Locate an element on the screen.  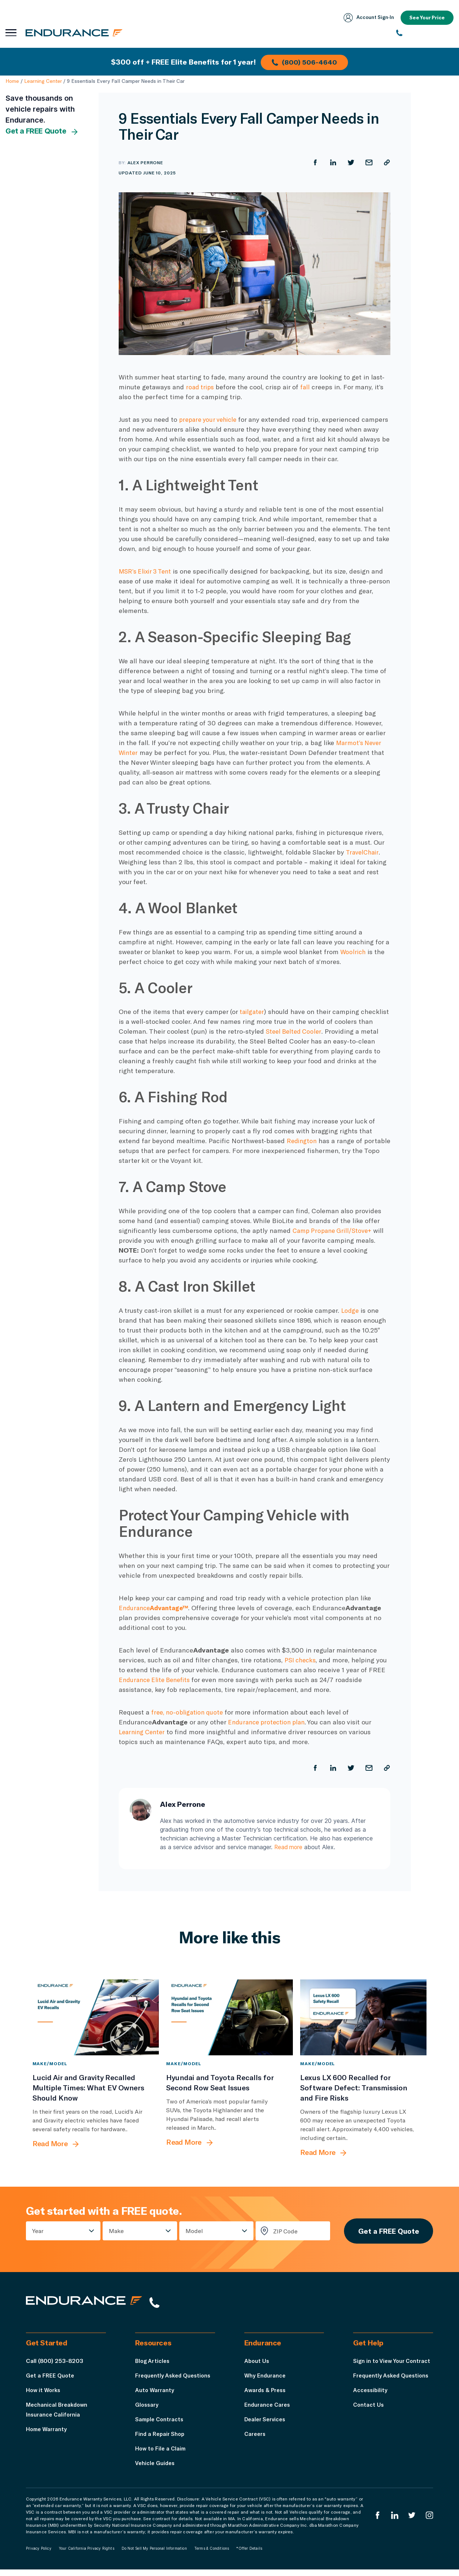
[Share on Twitter] is located at coordinates (350, 162).